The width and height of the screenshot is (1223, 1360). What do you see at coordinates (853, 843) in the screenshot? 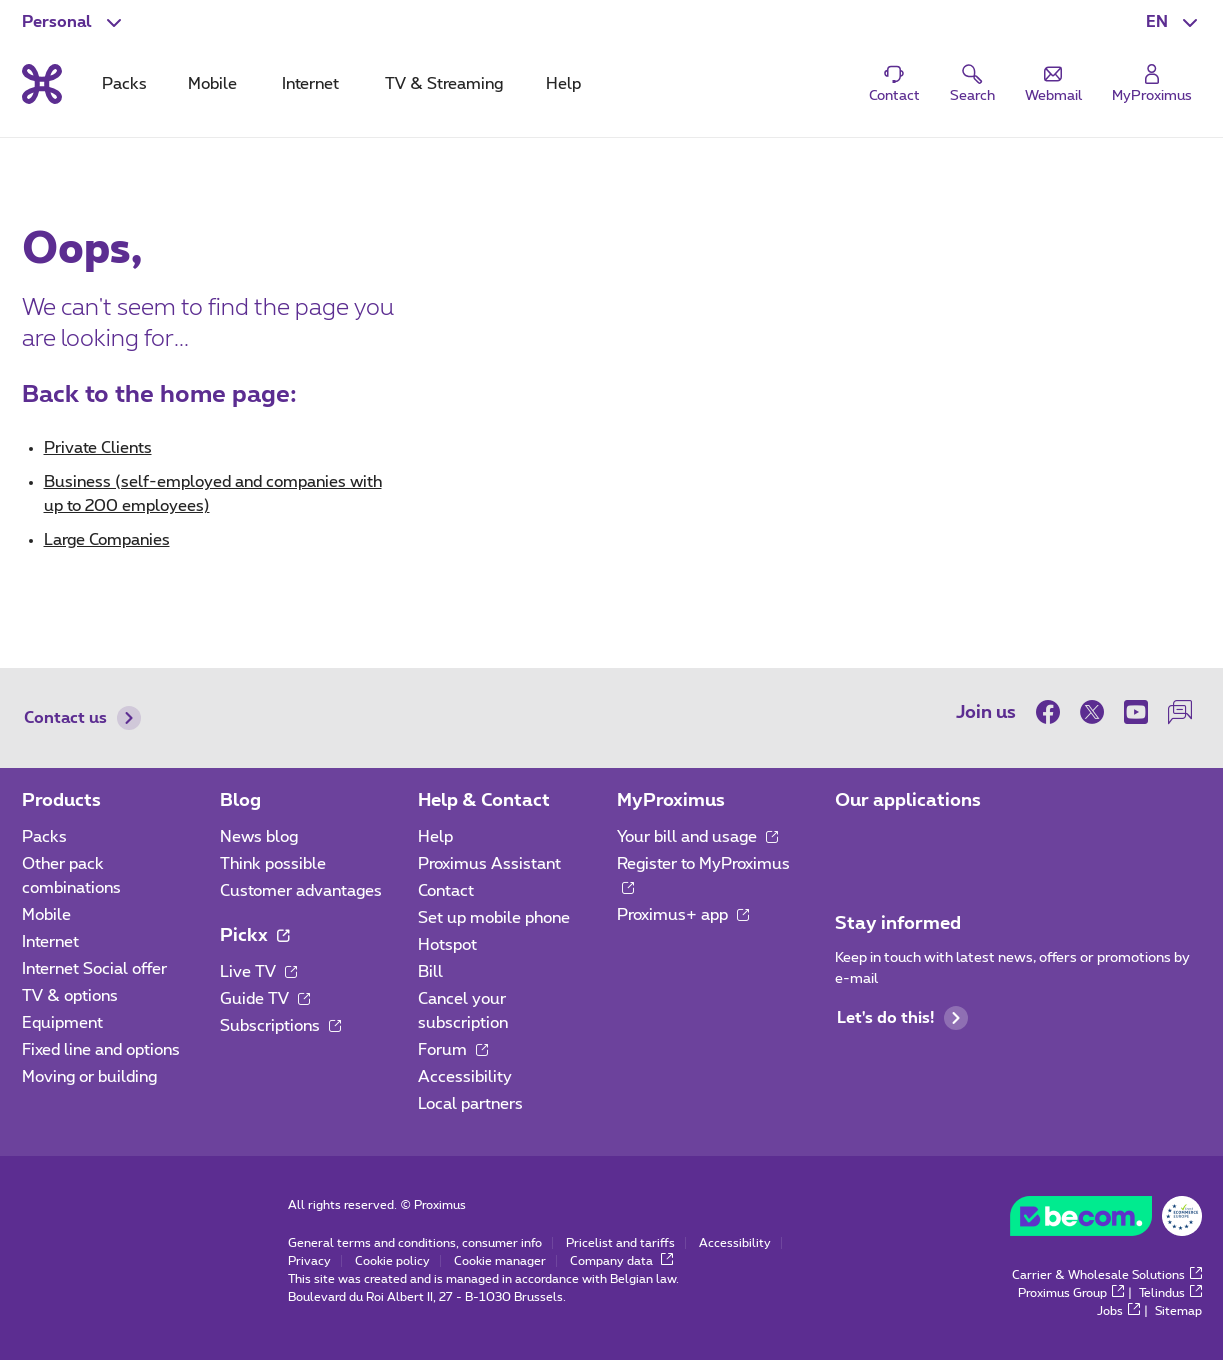
I see `[Go to Mobile App page]` at bounding box center [853, 843].